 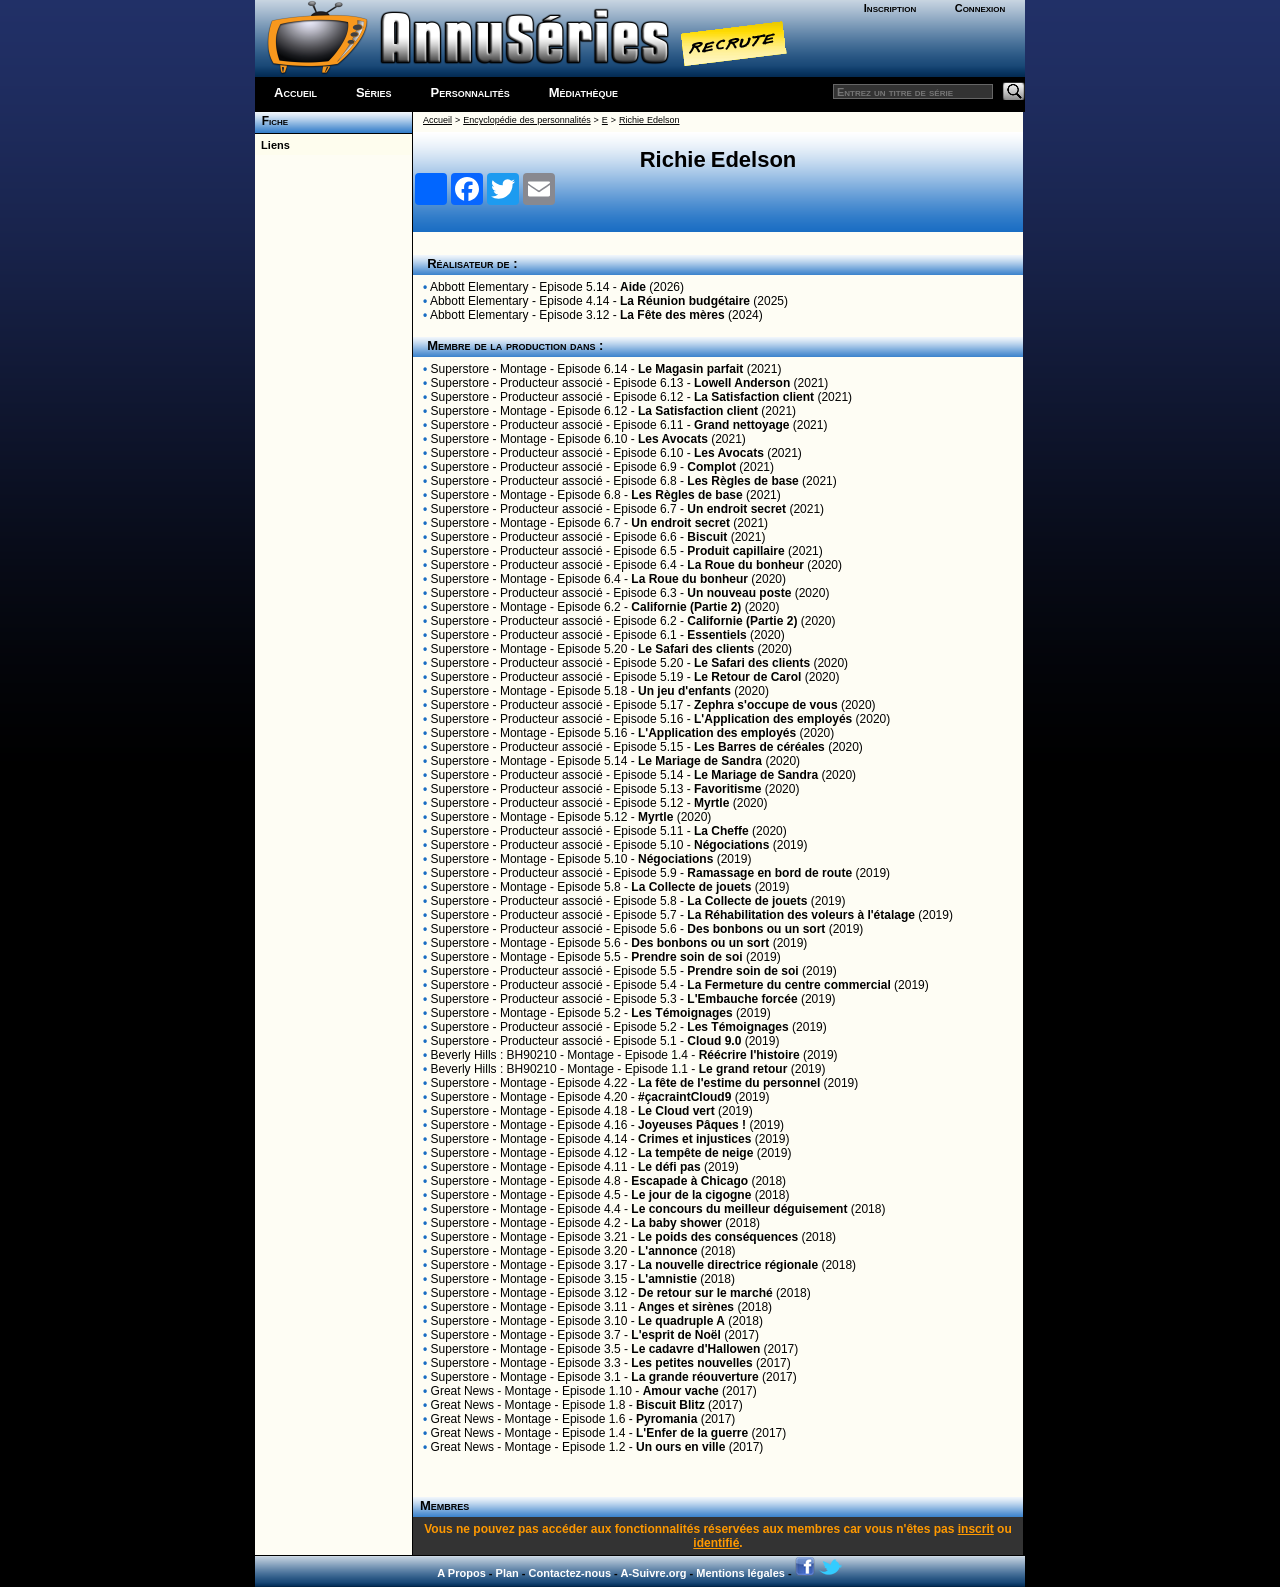 I want to click on La nouvelle directrice régionale, so click(x=728, y=1265).